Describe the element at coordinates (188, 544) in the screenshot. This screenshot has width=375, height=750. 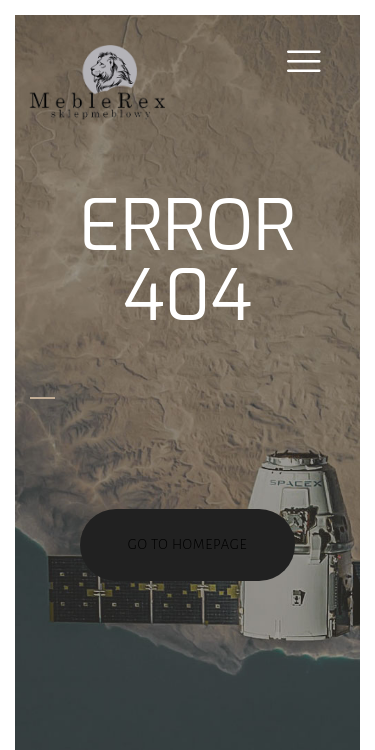
I see `go to homepage` at that location.